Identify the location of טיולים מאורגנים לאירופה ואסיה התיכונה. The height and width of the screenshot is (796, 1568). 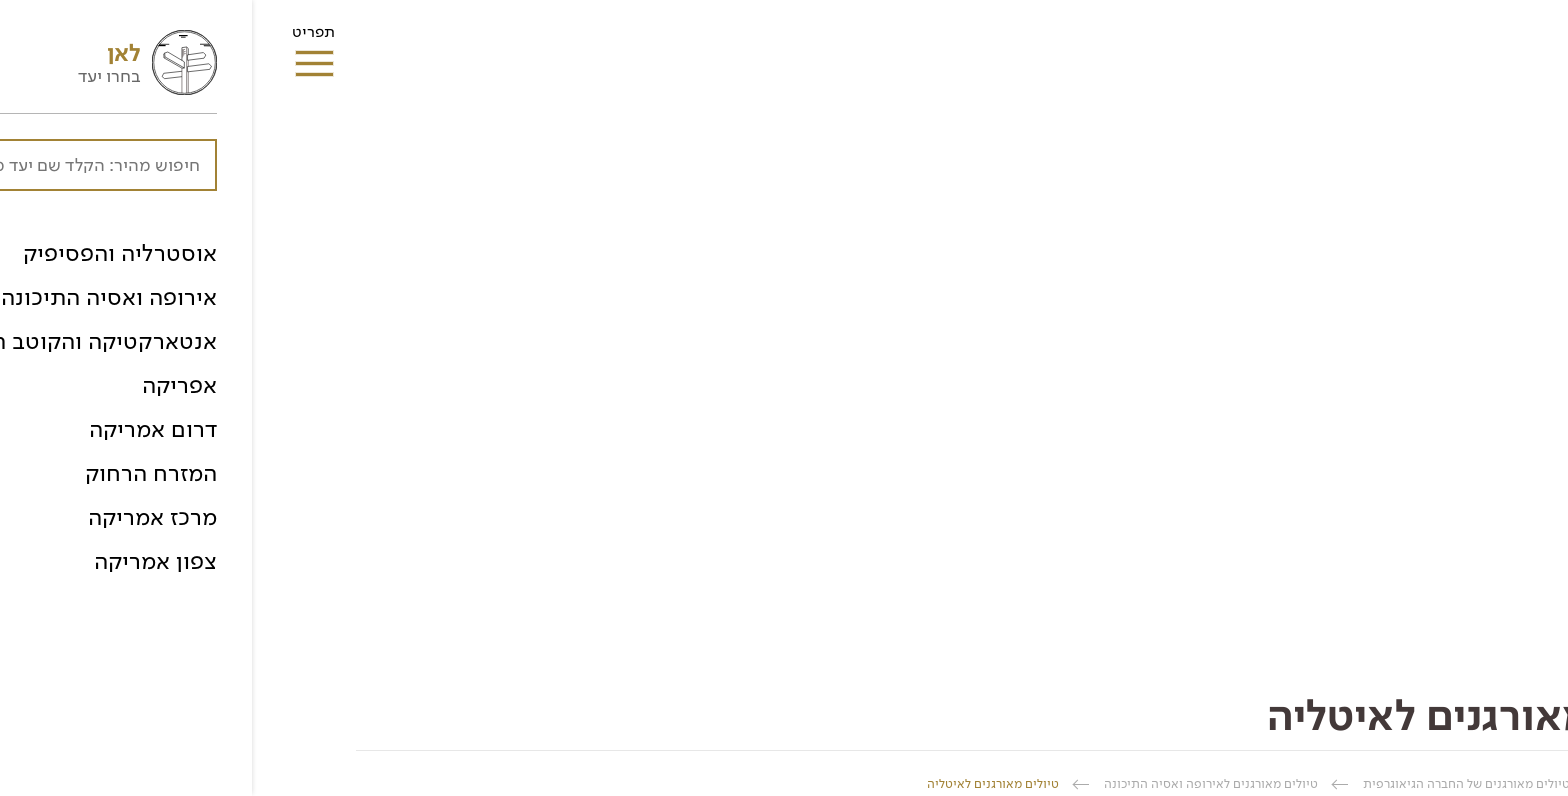
(959, 783).